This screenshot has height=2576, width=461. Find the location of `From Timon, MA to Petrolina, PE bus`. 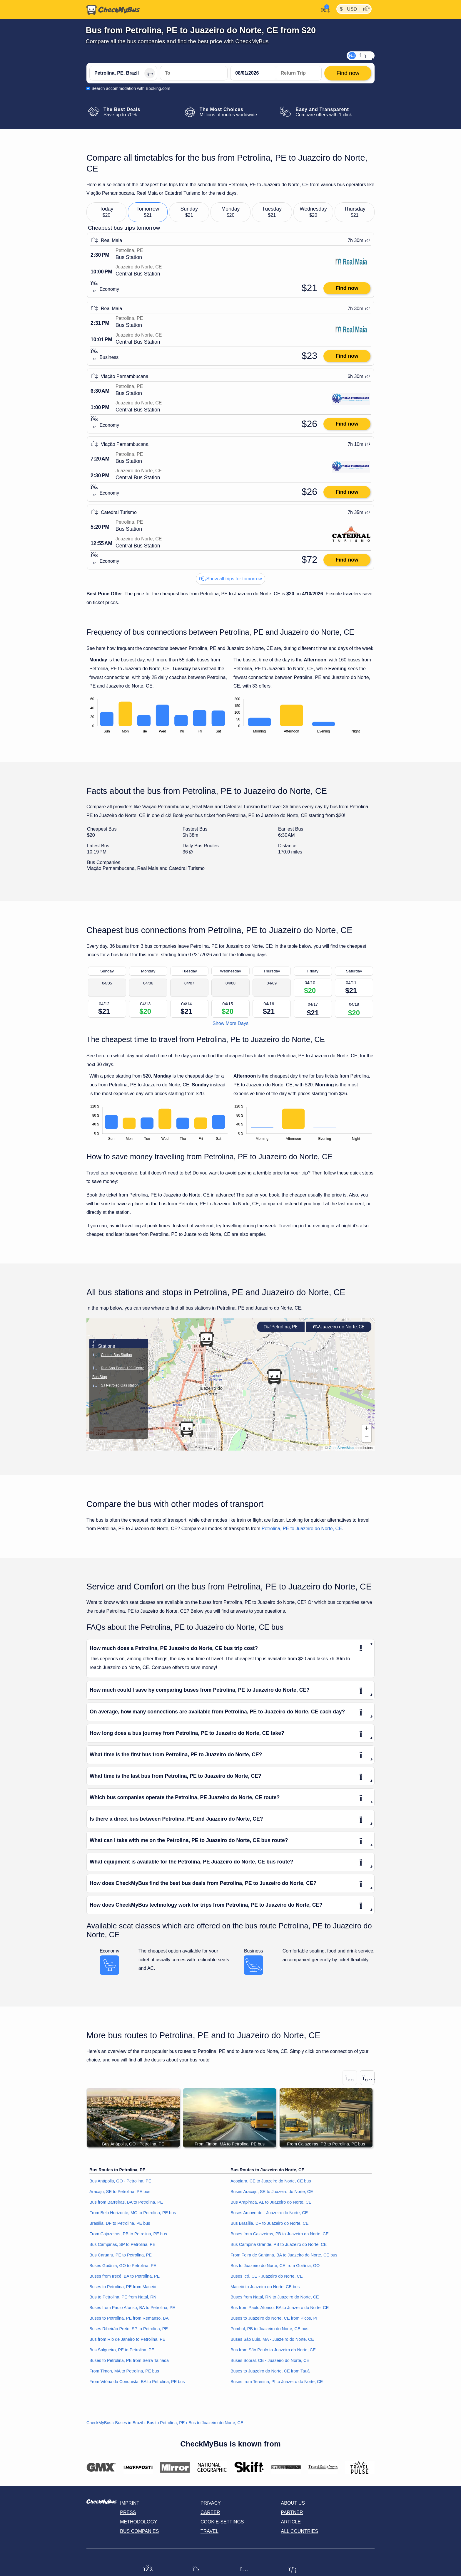

From Timon, MA to Petrolina, PE bus is located at coordinates (124, 2371).